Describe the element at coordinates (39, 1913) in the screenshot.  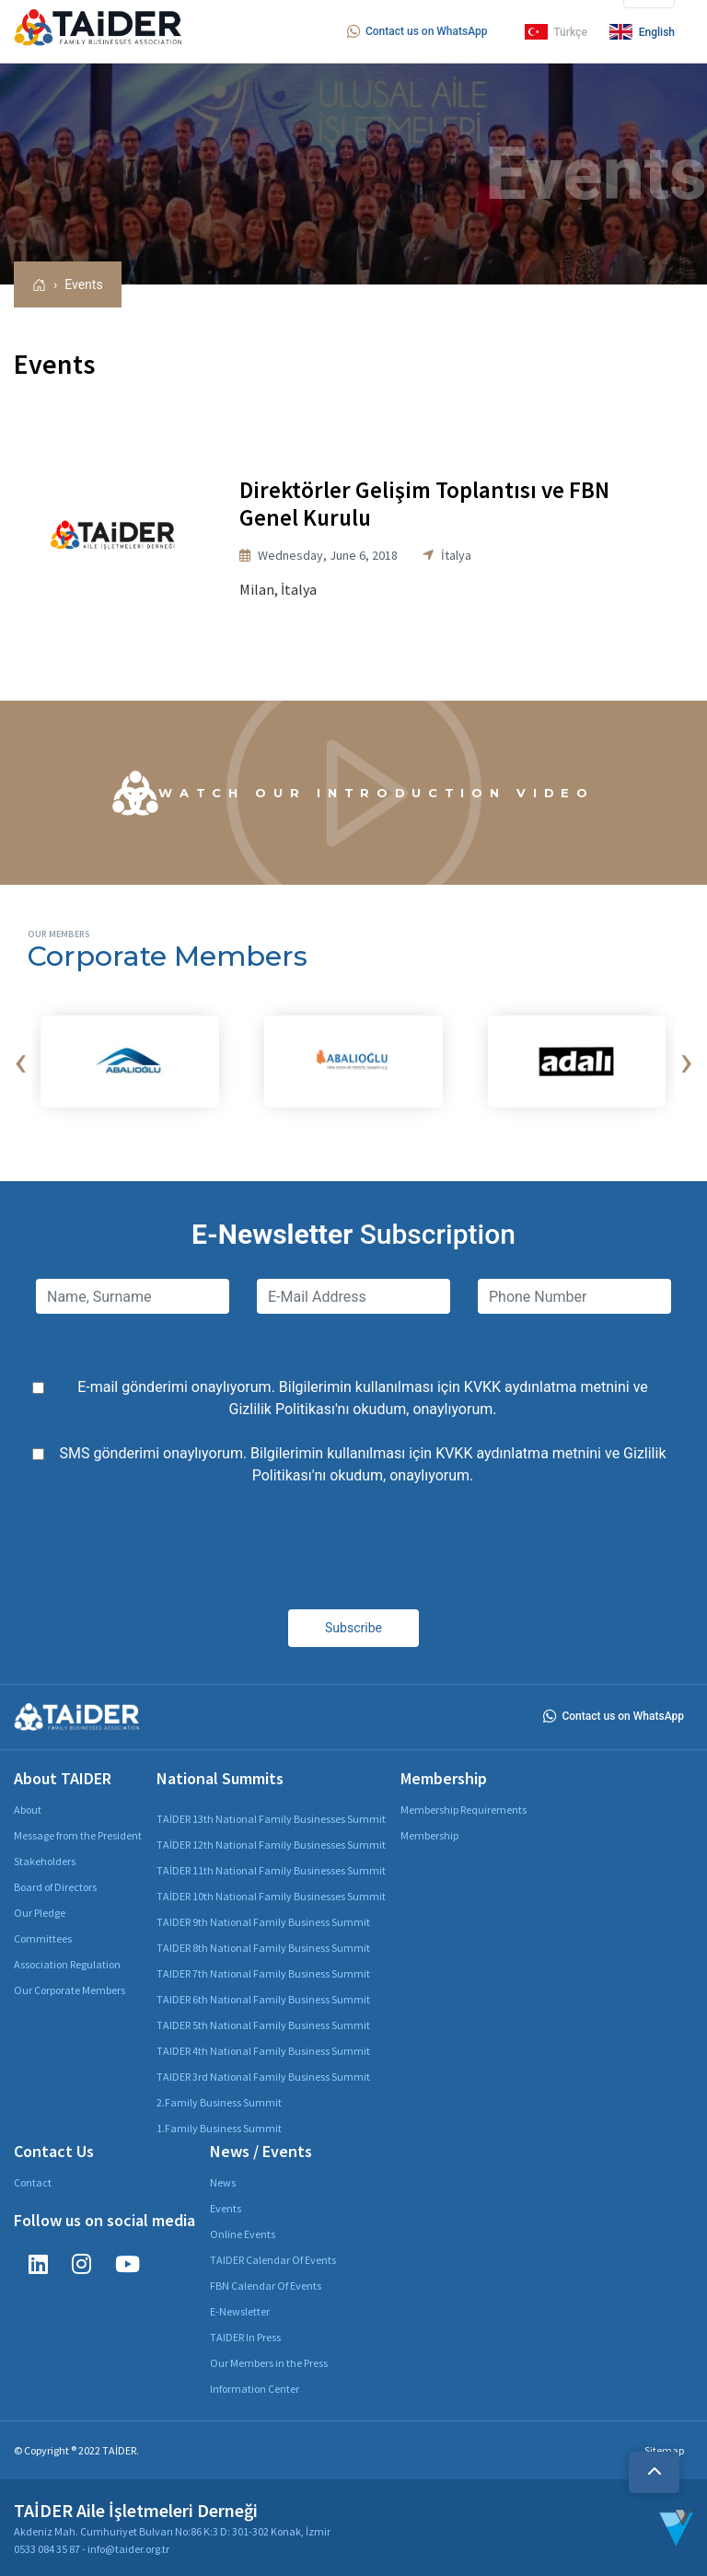
I see `Our Pledge` at that location.